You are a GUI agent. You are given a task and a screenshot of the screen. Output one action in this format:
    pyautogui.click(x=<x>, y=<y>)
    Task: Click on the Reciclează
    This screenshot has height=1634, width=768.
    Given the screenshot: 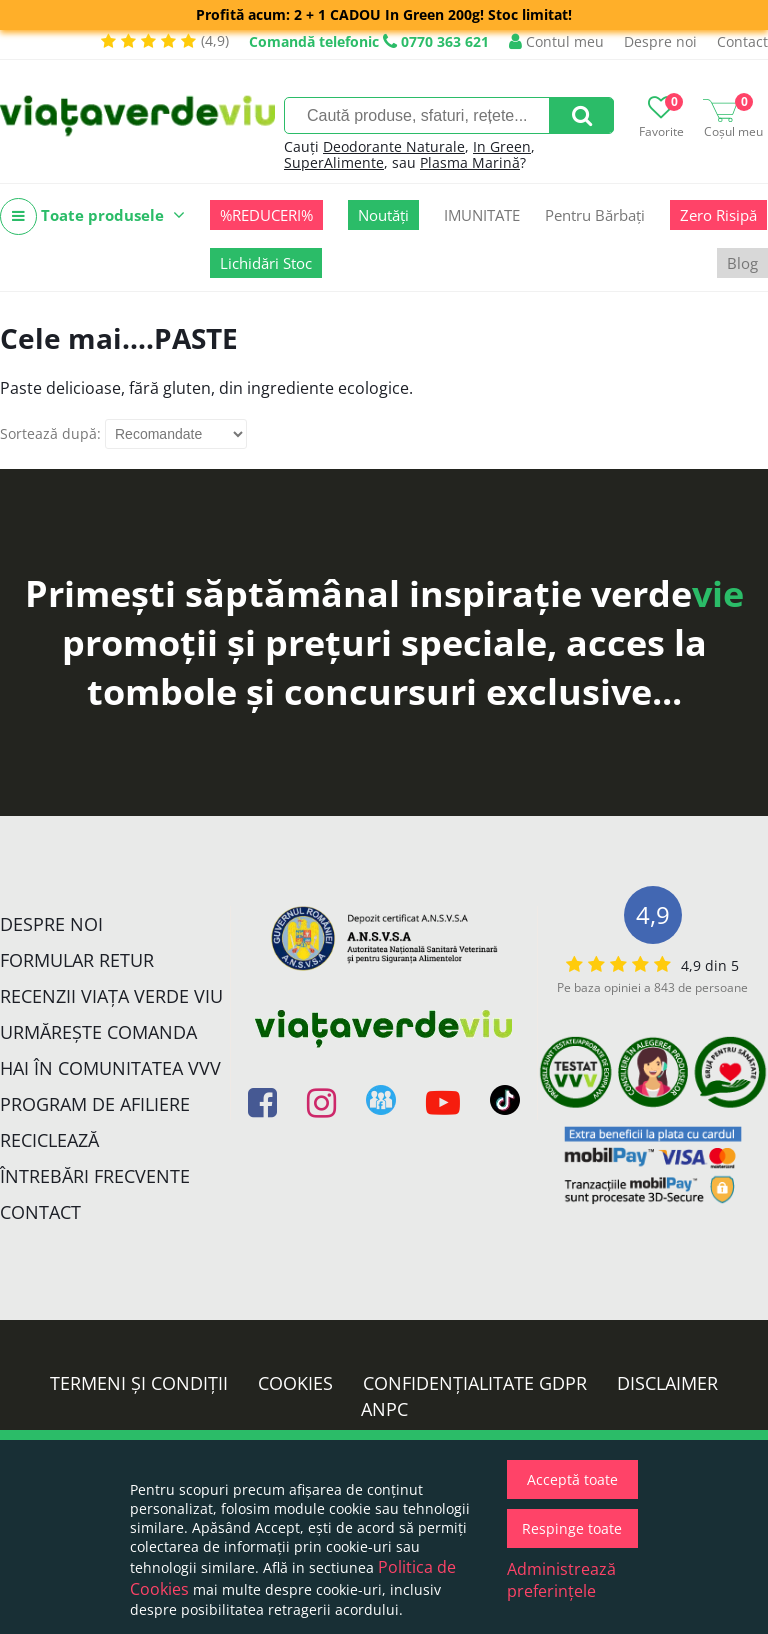 What is the action you would take?
    pyautogui.click(x=49, y=1140)
    